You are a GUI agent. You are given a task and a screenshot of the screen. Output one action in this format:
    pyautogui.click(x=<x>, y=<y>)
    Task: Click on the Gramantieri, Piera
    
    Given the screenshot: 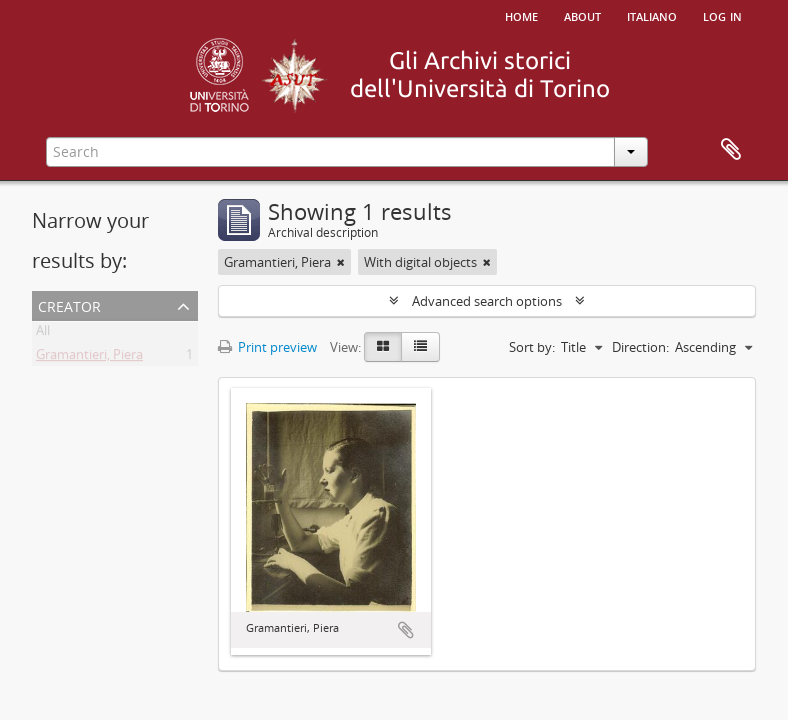 What is the action you would take?
    pyautogui.click(x=89, y=358)
    